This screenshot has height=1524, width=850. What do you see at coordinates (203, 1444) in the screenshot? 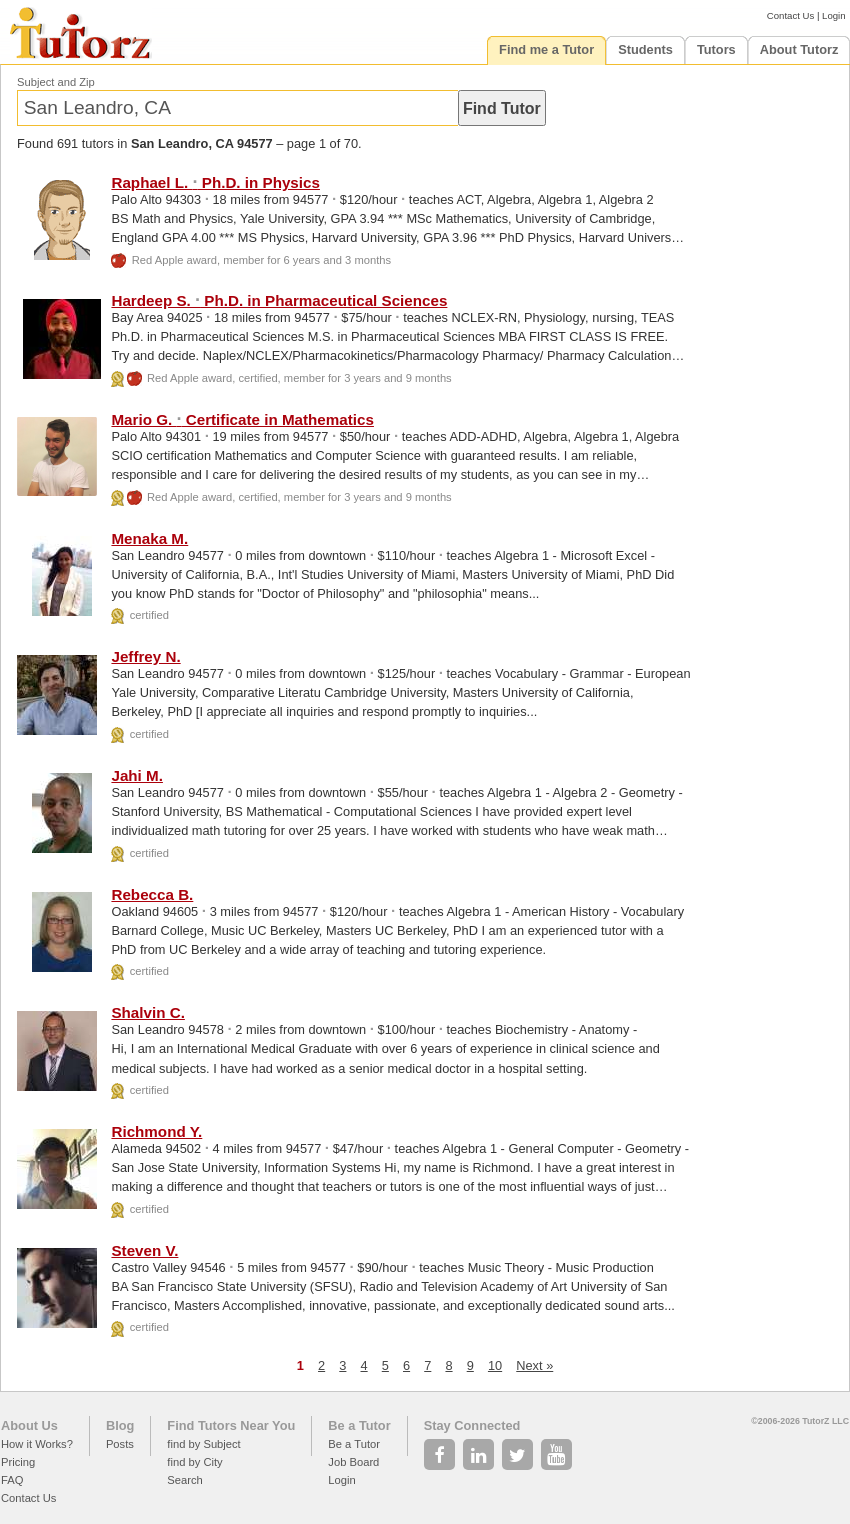
I see `find by Subject` at bounding box center [203, 1444].